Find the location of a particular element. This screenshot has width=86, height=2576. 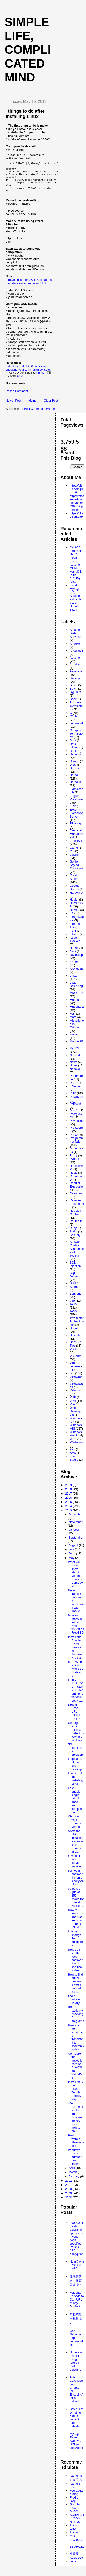

August is located at coordinates (74, 1551).